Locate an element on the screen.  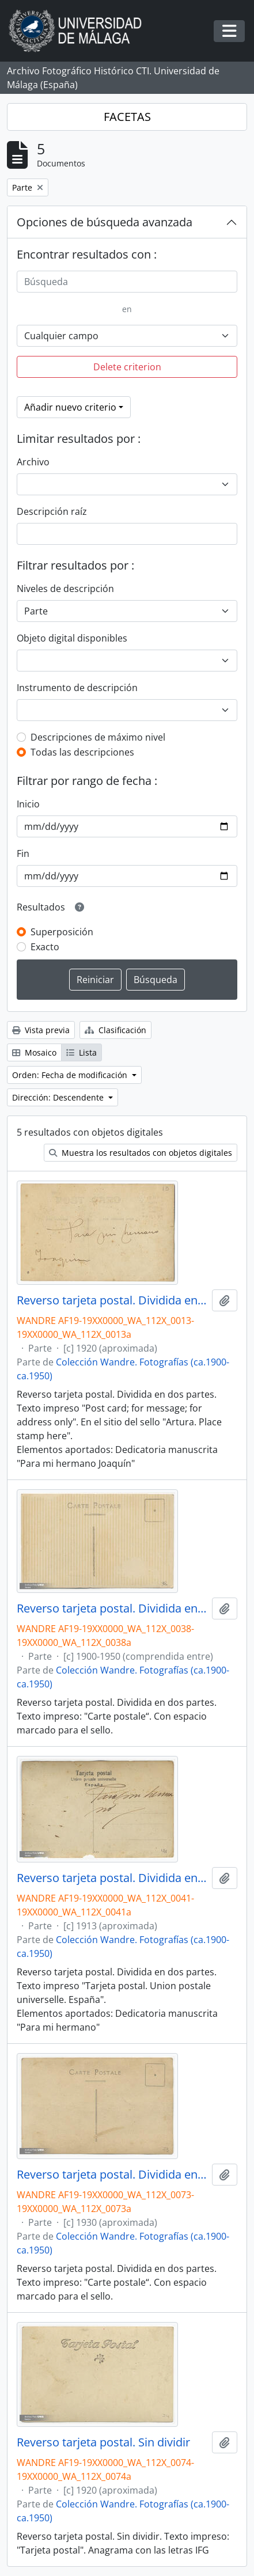
Niveles de descripción is located at coordinates (65, 588).